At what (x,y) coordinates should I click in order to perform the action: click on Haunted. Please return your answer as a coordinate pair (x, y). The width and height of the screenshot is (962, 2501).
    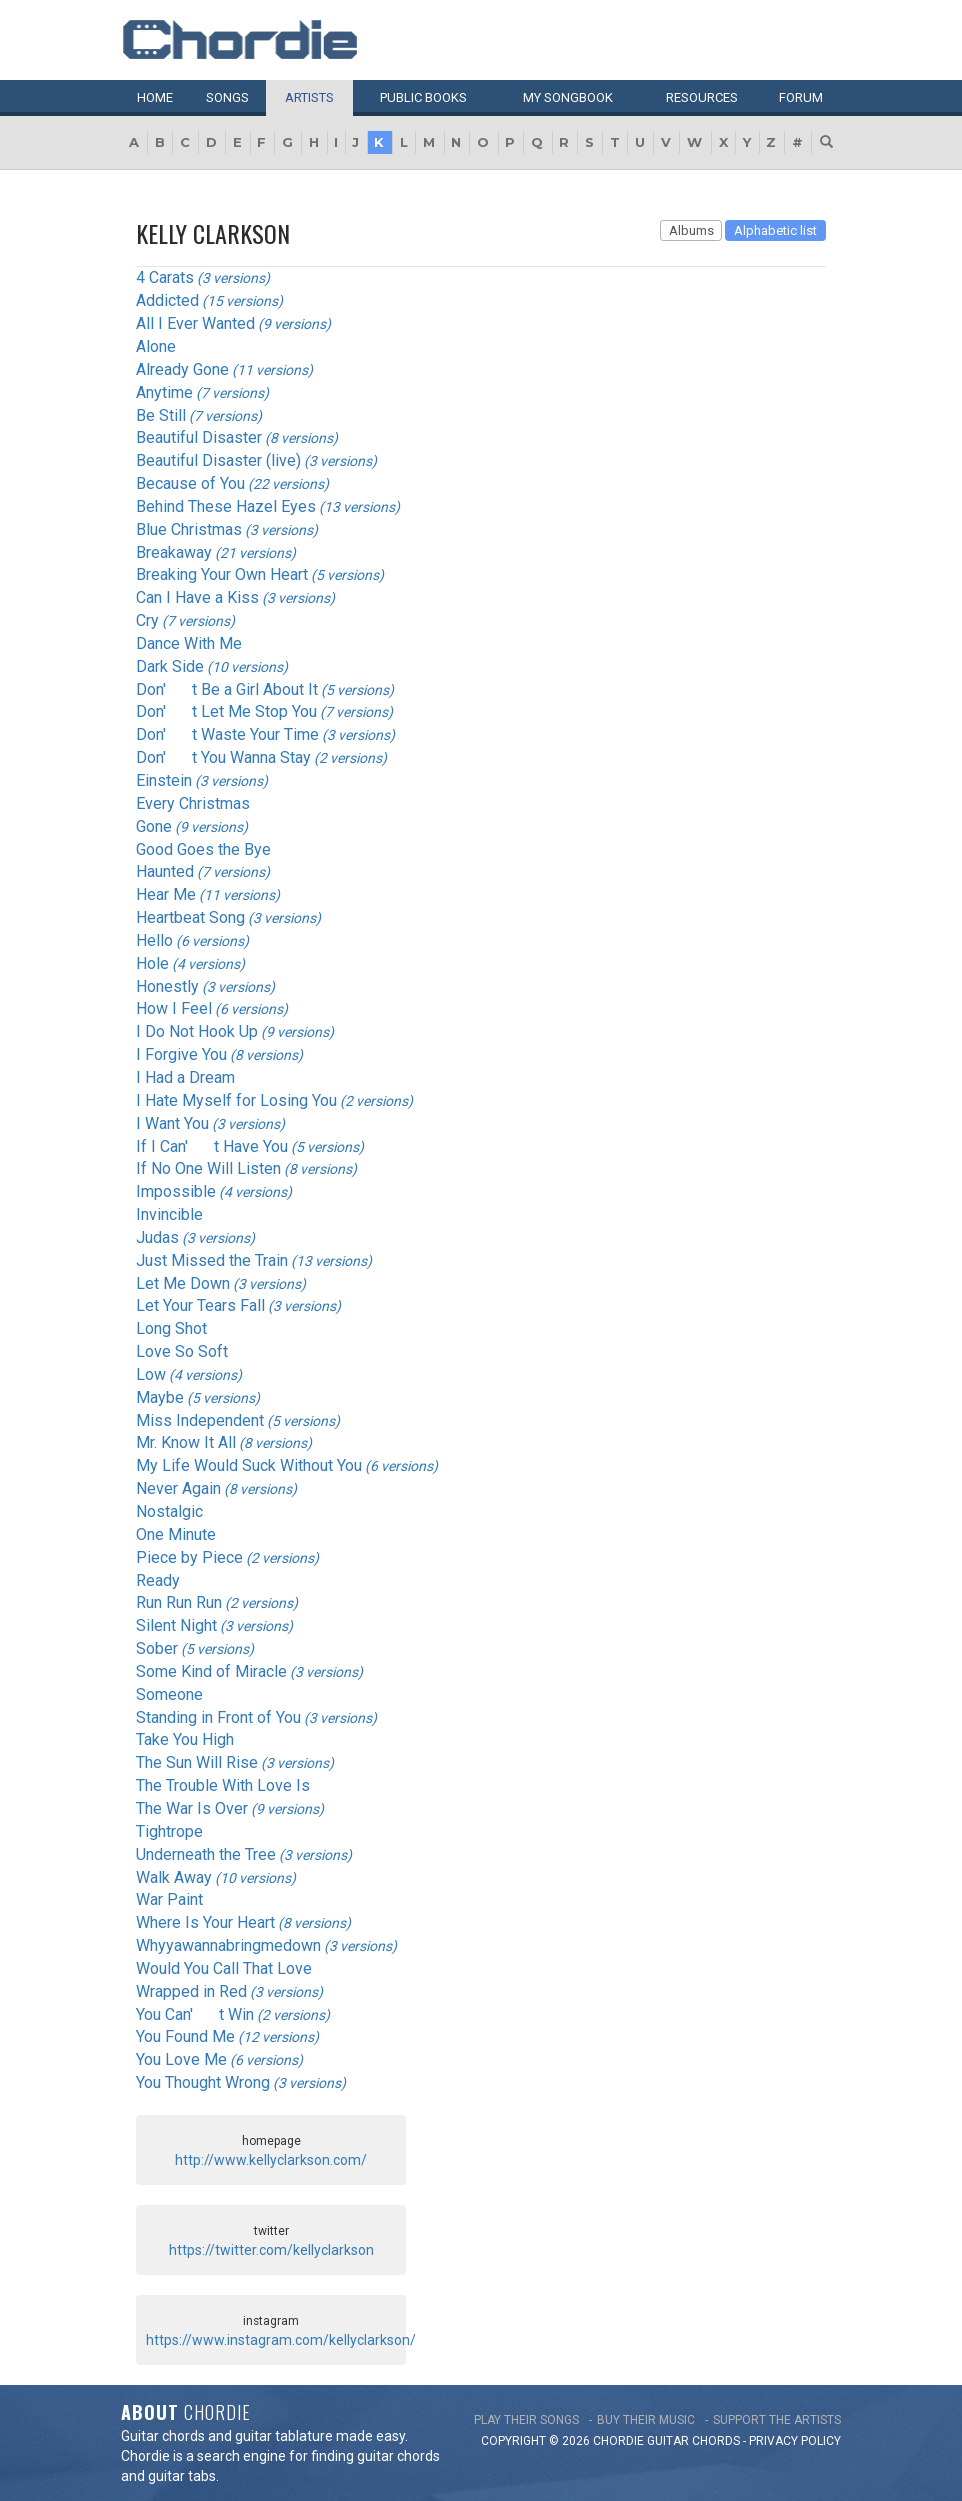
    Looking at the image, I should click on (165, 871).